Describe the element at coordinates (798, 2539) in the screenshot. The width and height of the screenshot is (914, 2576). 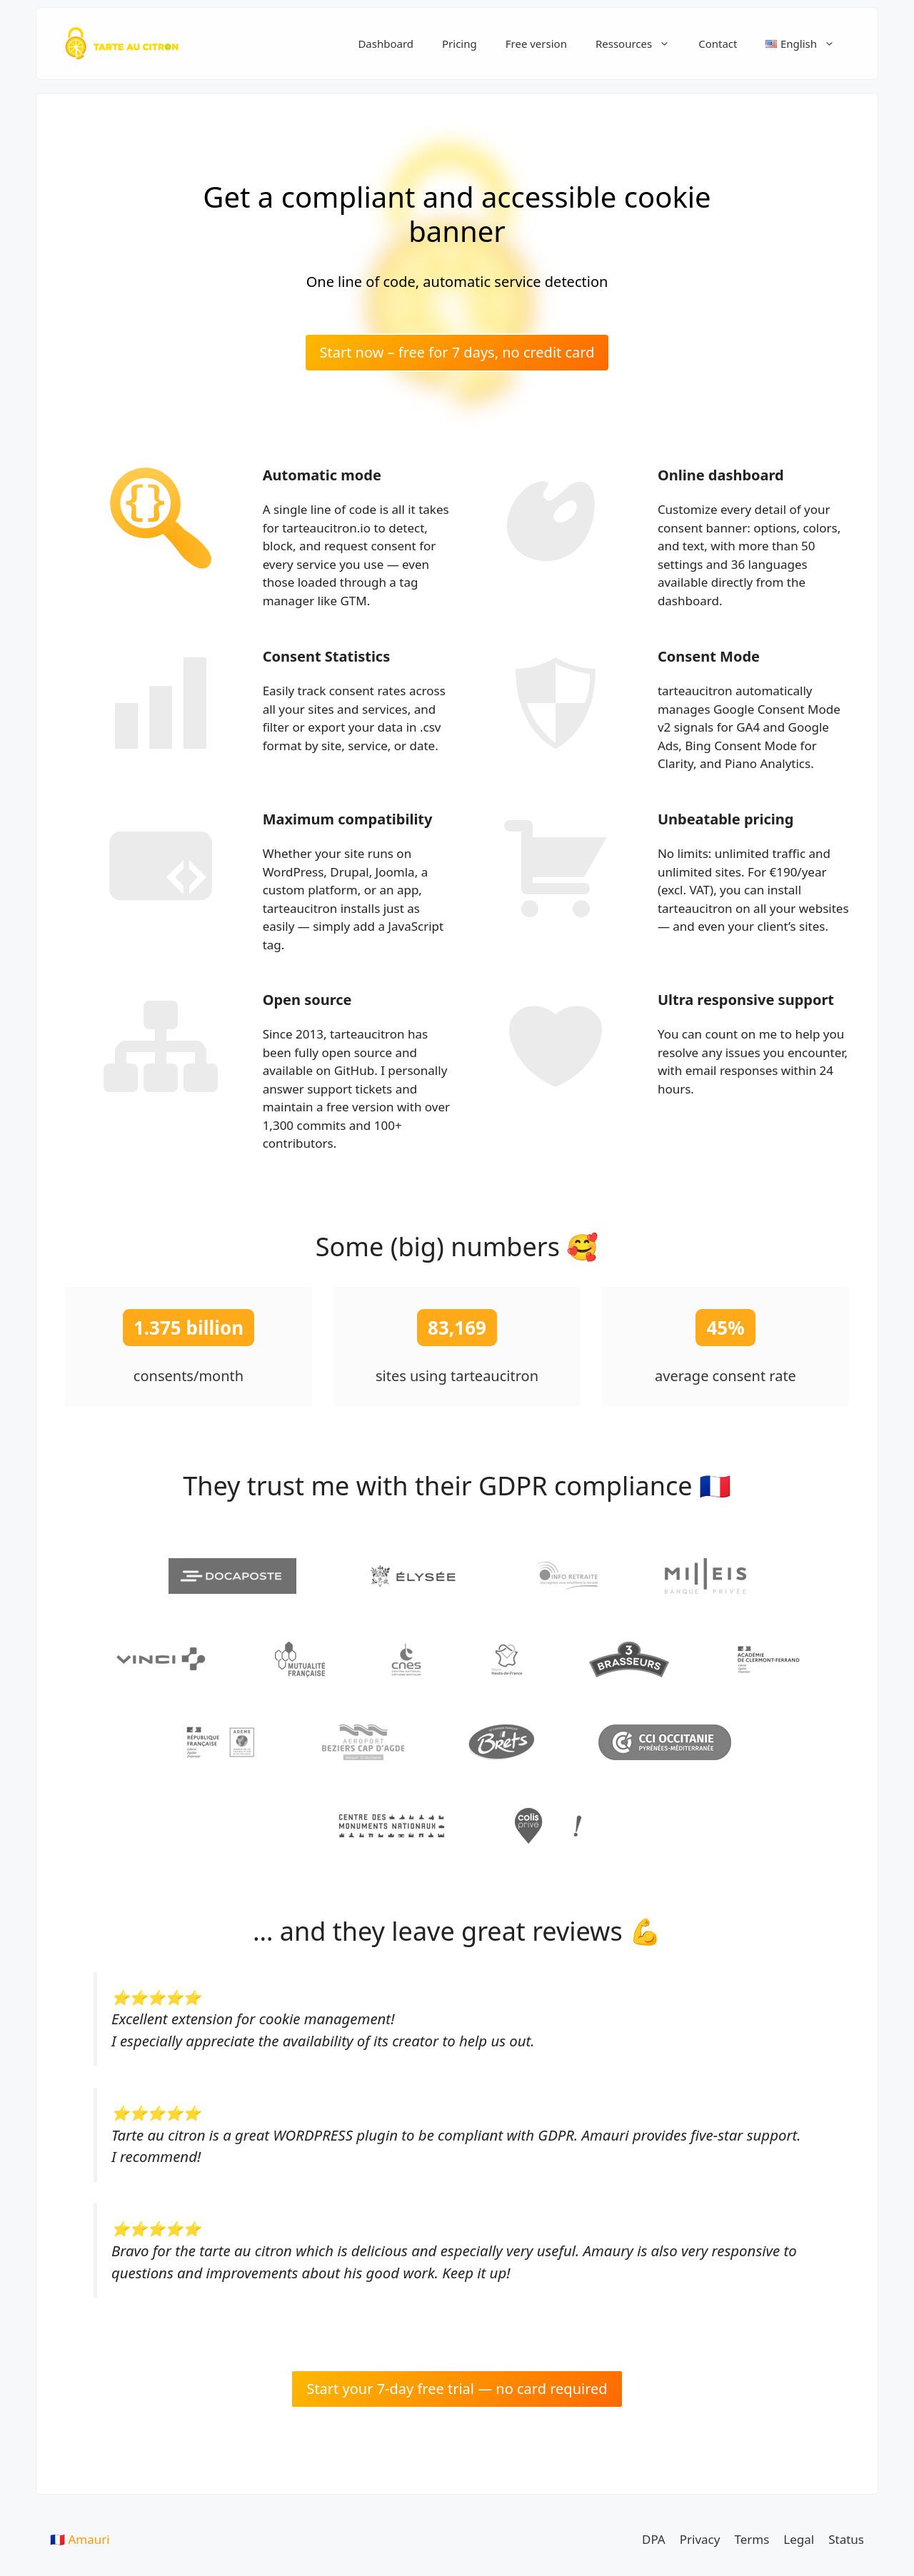
I see `Legal` at that location.